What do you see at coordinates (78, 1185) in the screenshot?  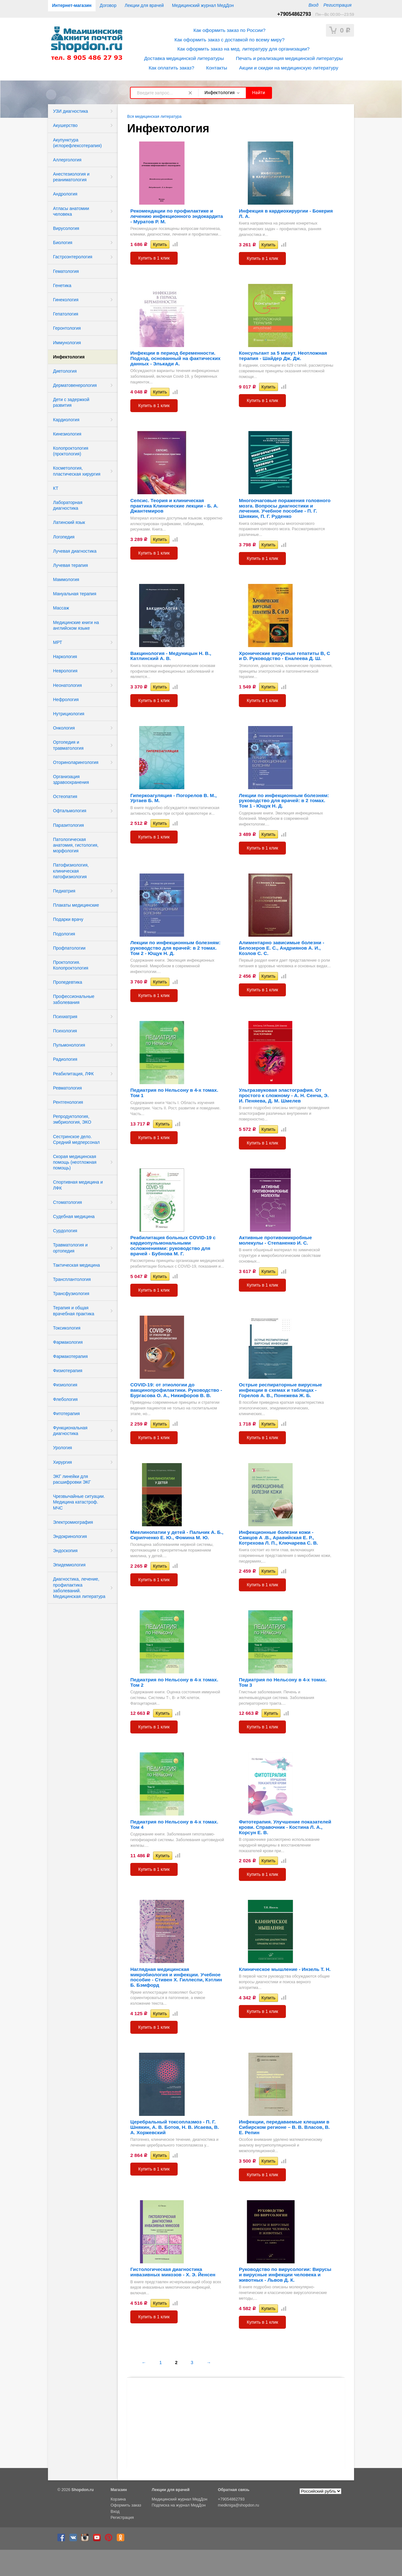 I see `Спортивная медицина и ЛФК` at bounding box center [78, 1185].